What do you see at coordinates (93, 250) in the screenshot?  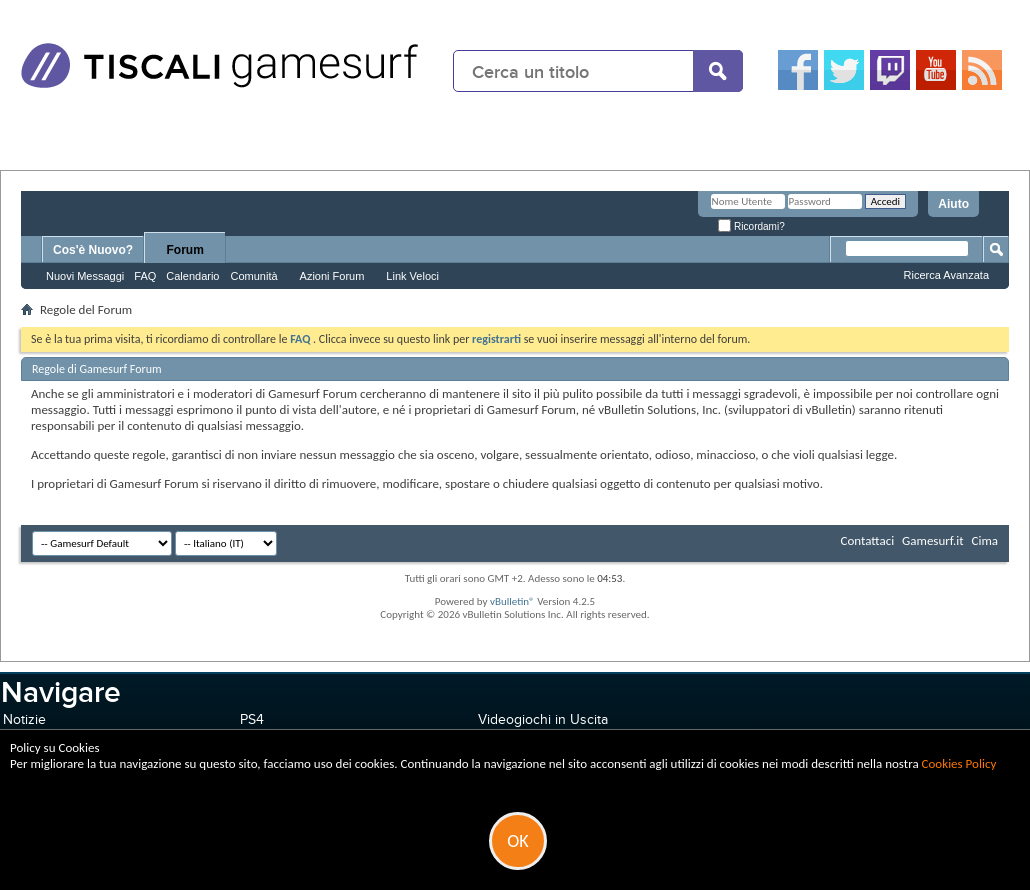 I see `Cos'è Nuovo?` at bounding box center [93, 250].